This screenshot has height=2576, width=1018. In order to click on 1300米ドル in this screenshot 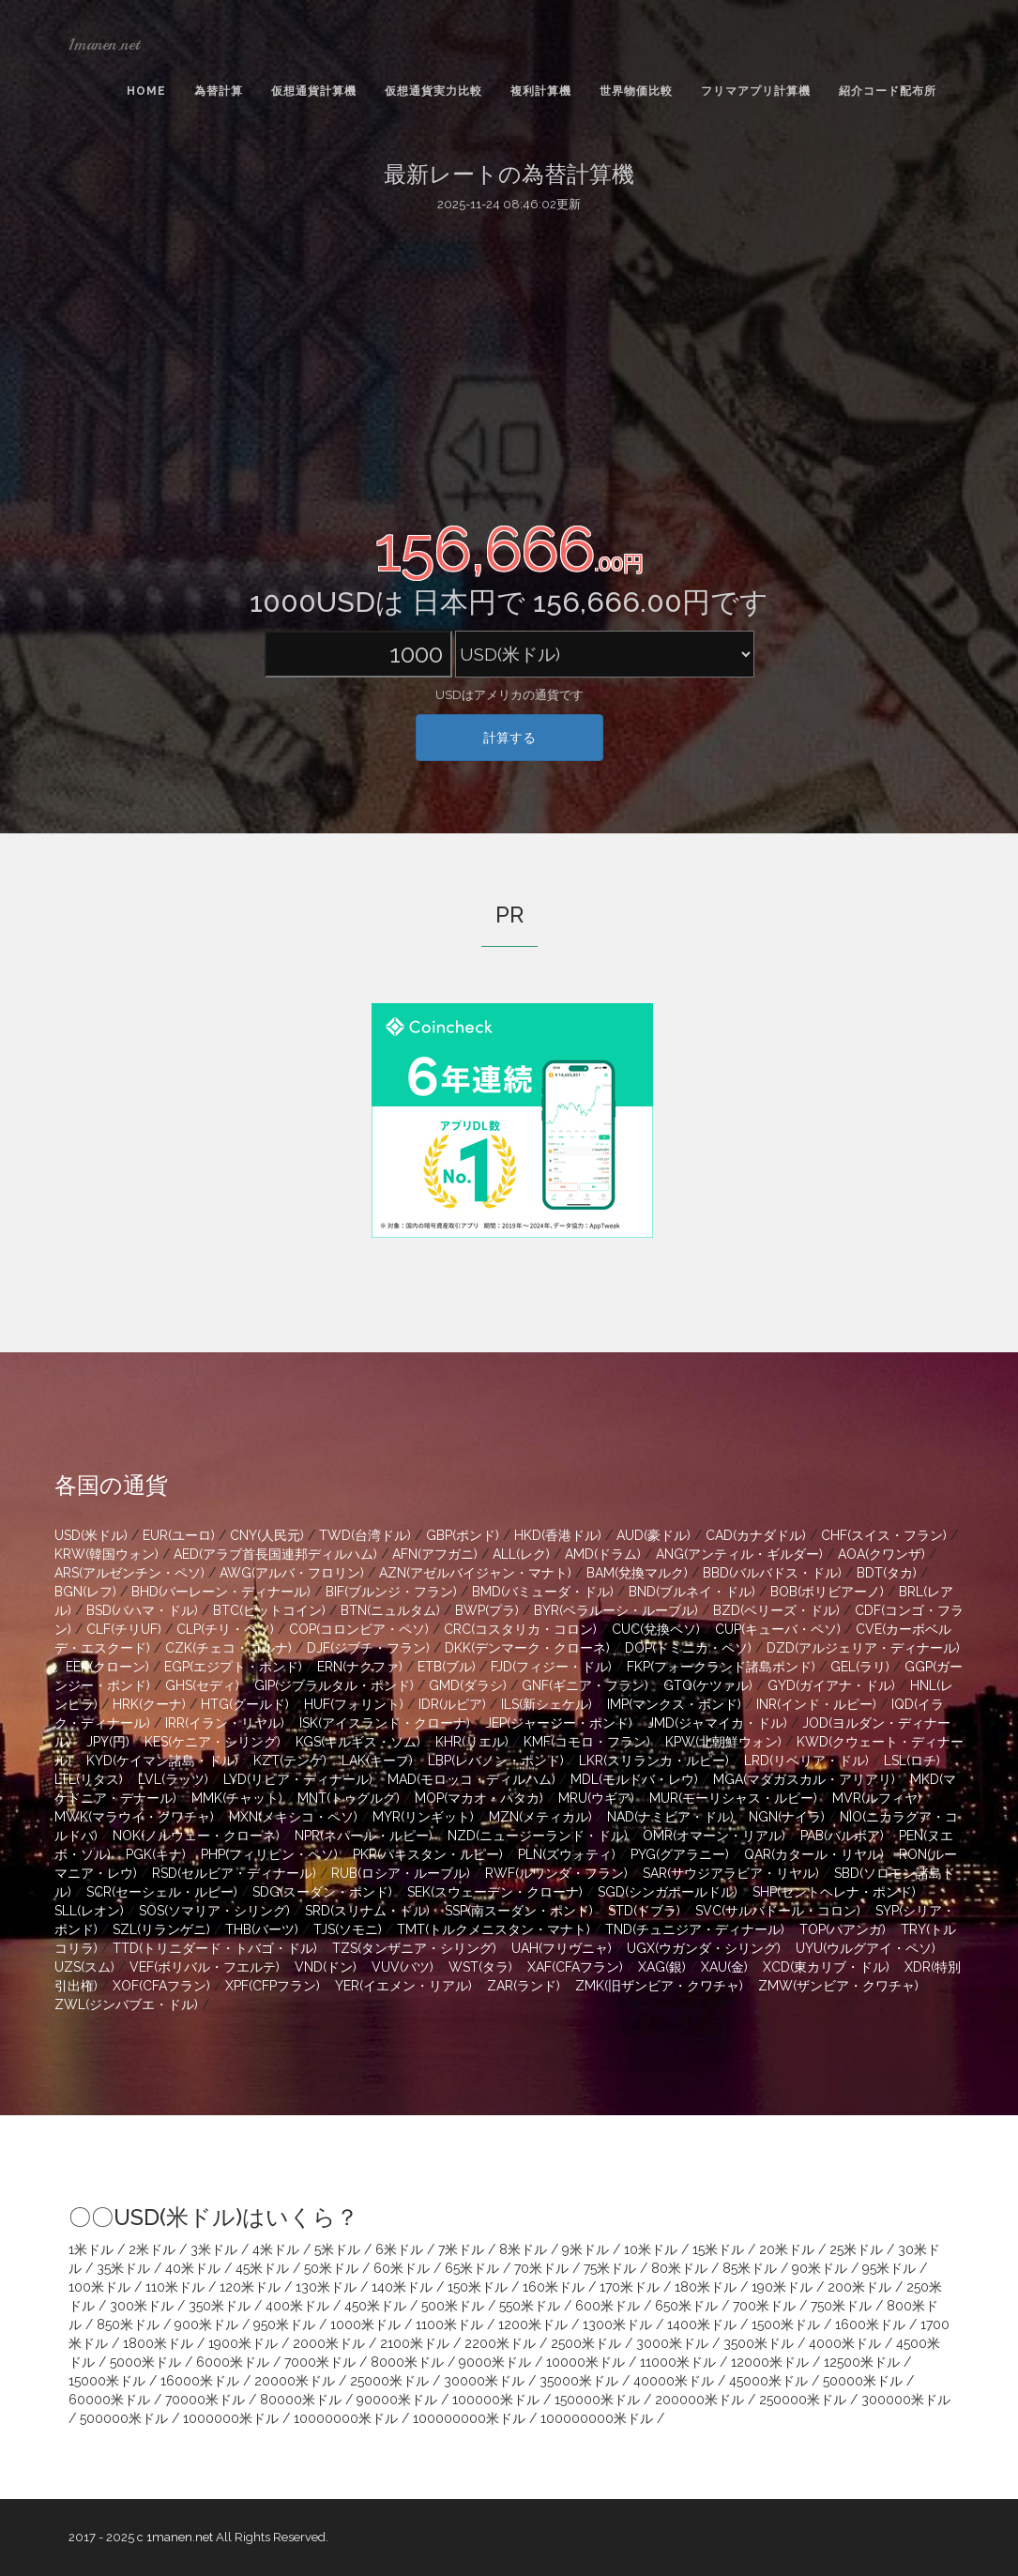, I will do `click(617, 2324)`.